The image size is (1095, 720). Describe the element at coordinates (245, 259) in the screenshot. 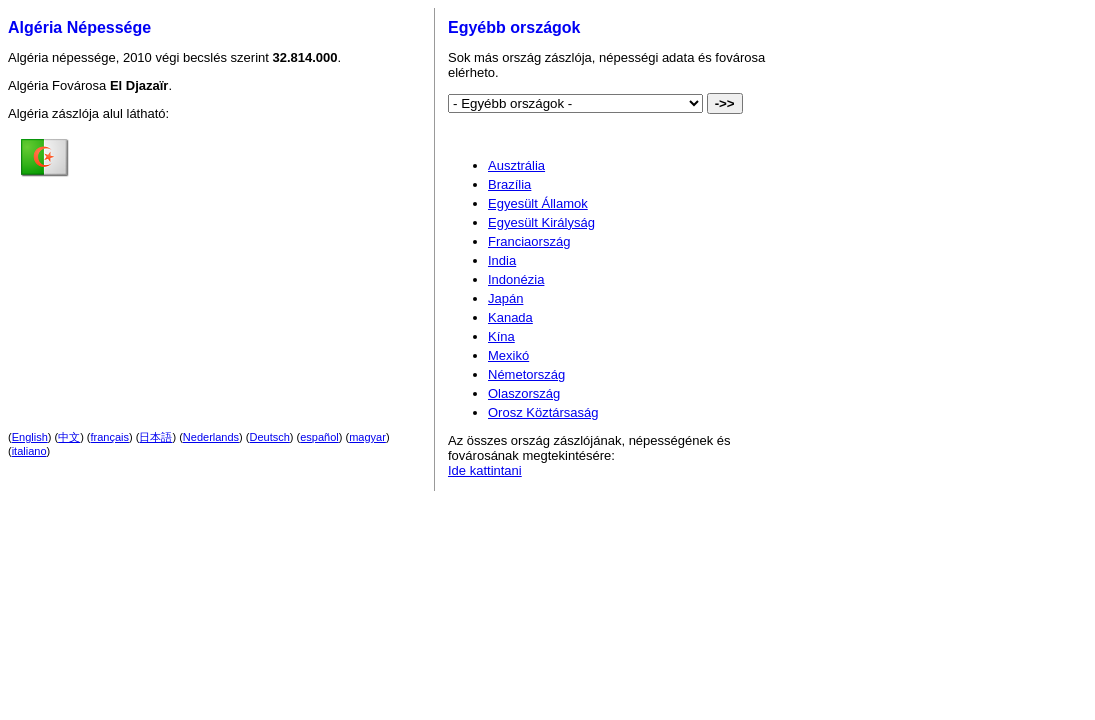

I see `[Advertisement]` at that location.